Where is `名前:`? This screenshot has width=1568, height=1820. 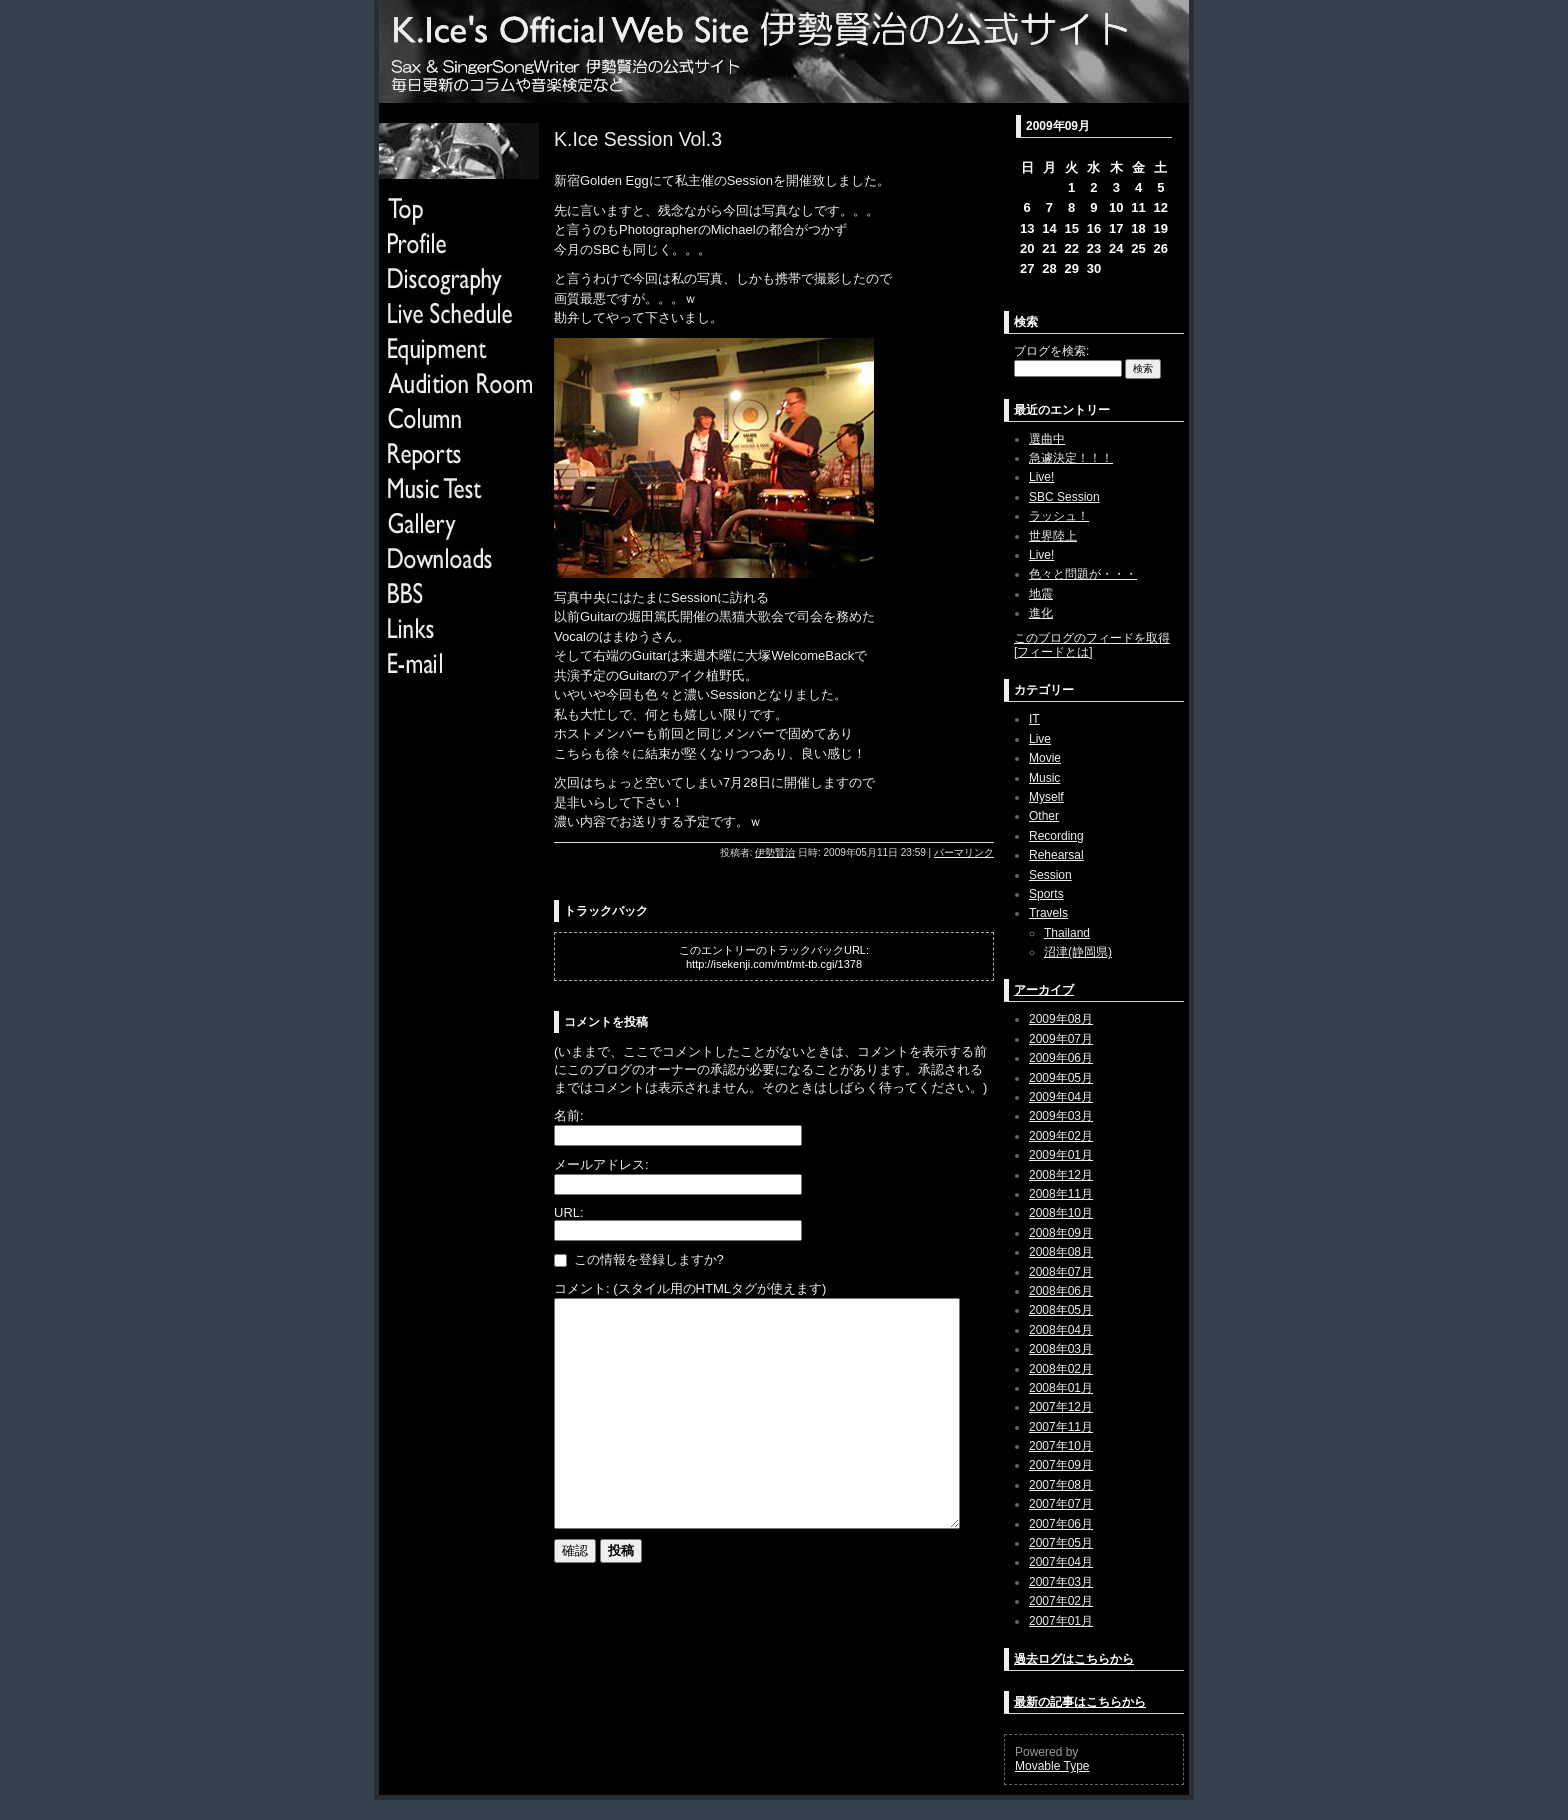 名前: is located at coordinates (569, 1115).